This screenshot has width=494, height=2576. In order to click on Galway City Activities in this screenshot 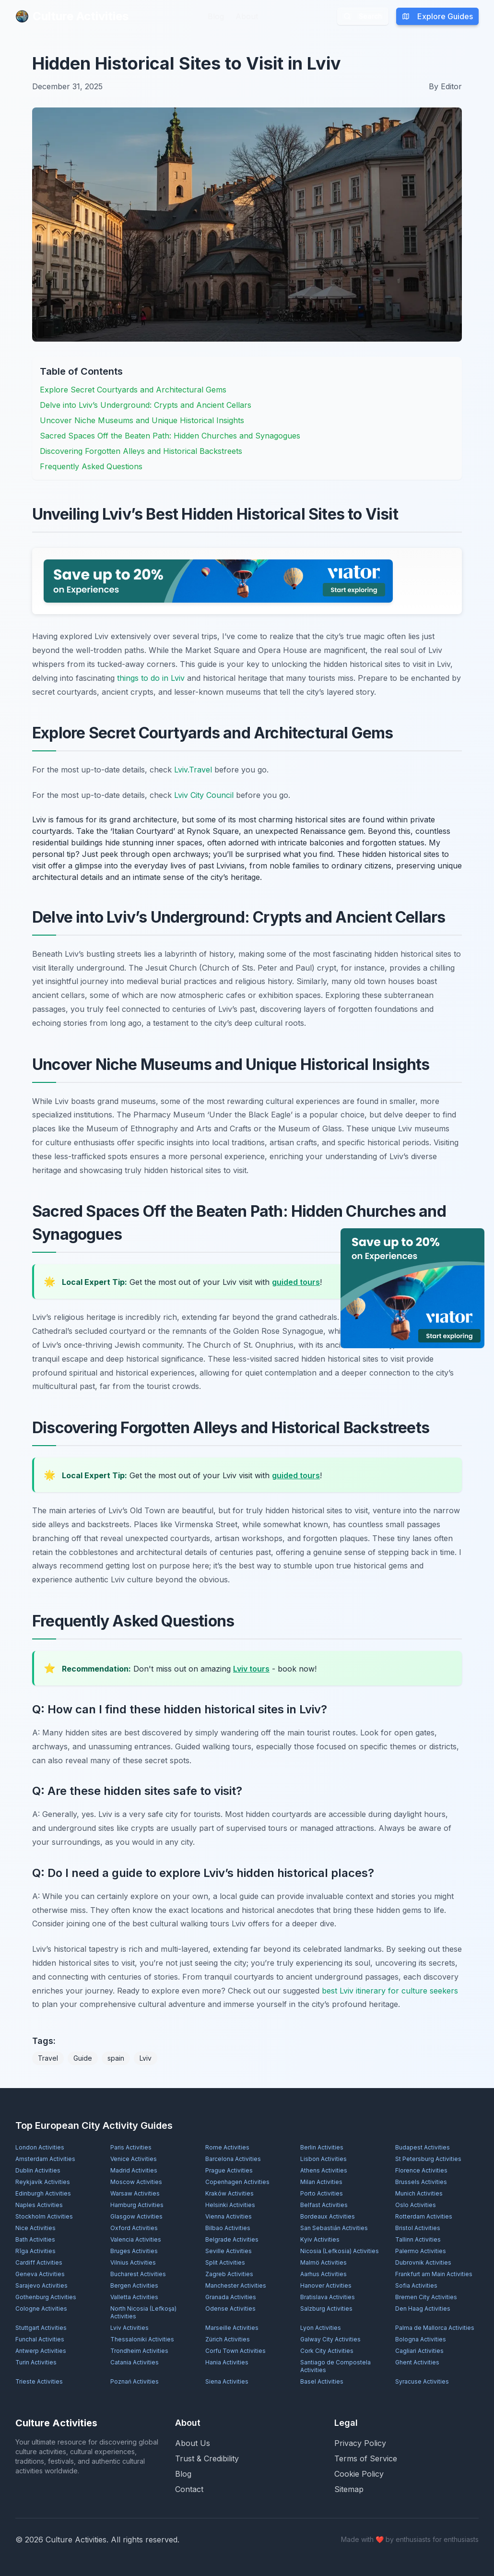, I will do `click(330, 2339)`.